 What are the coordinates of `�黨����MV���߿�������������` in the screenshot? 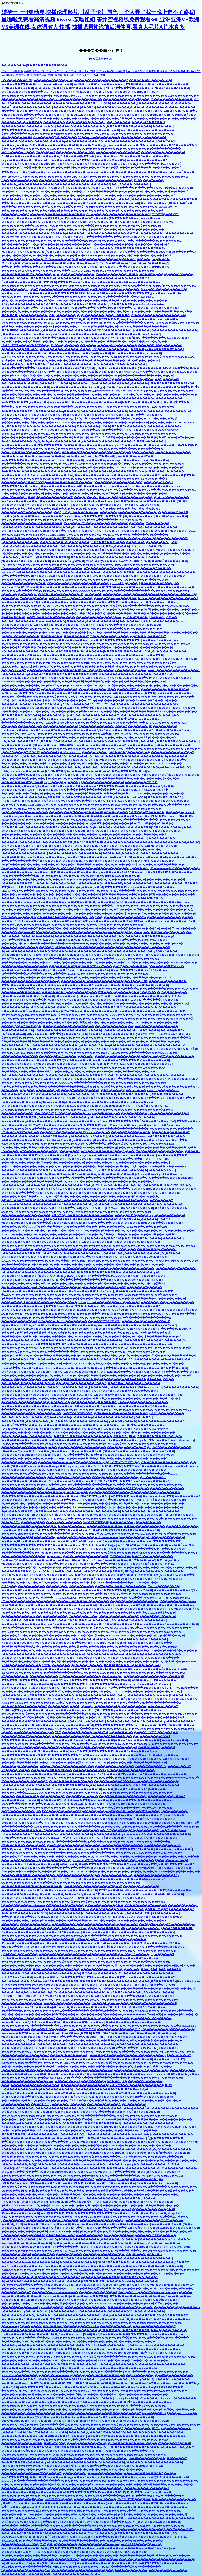 It's located at (133, 1920).